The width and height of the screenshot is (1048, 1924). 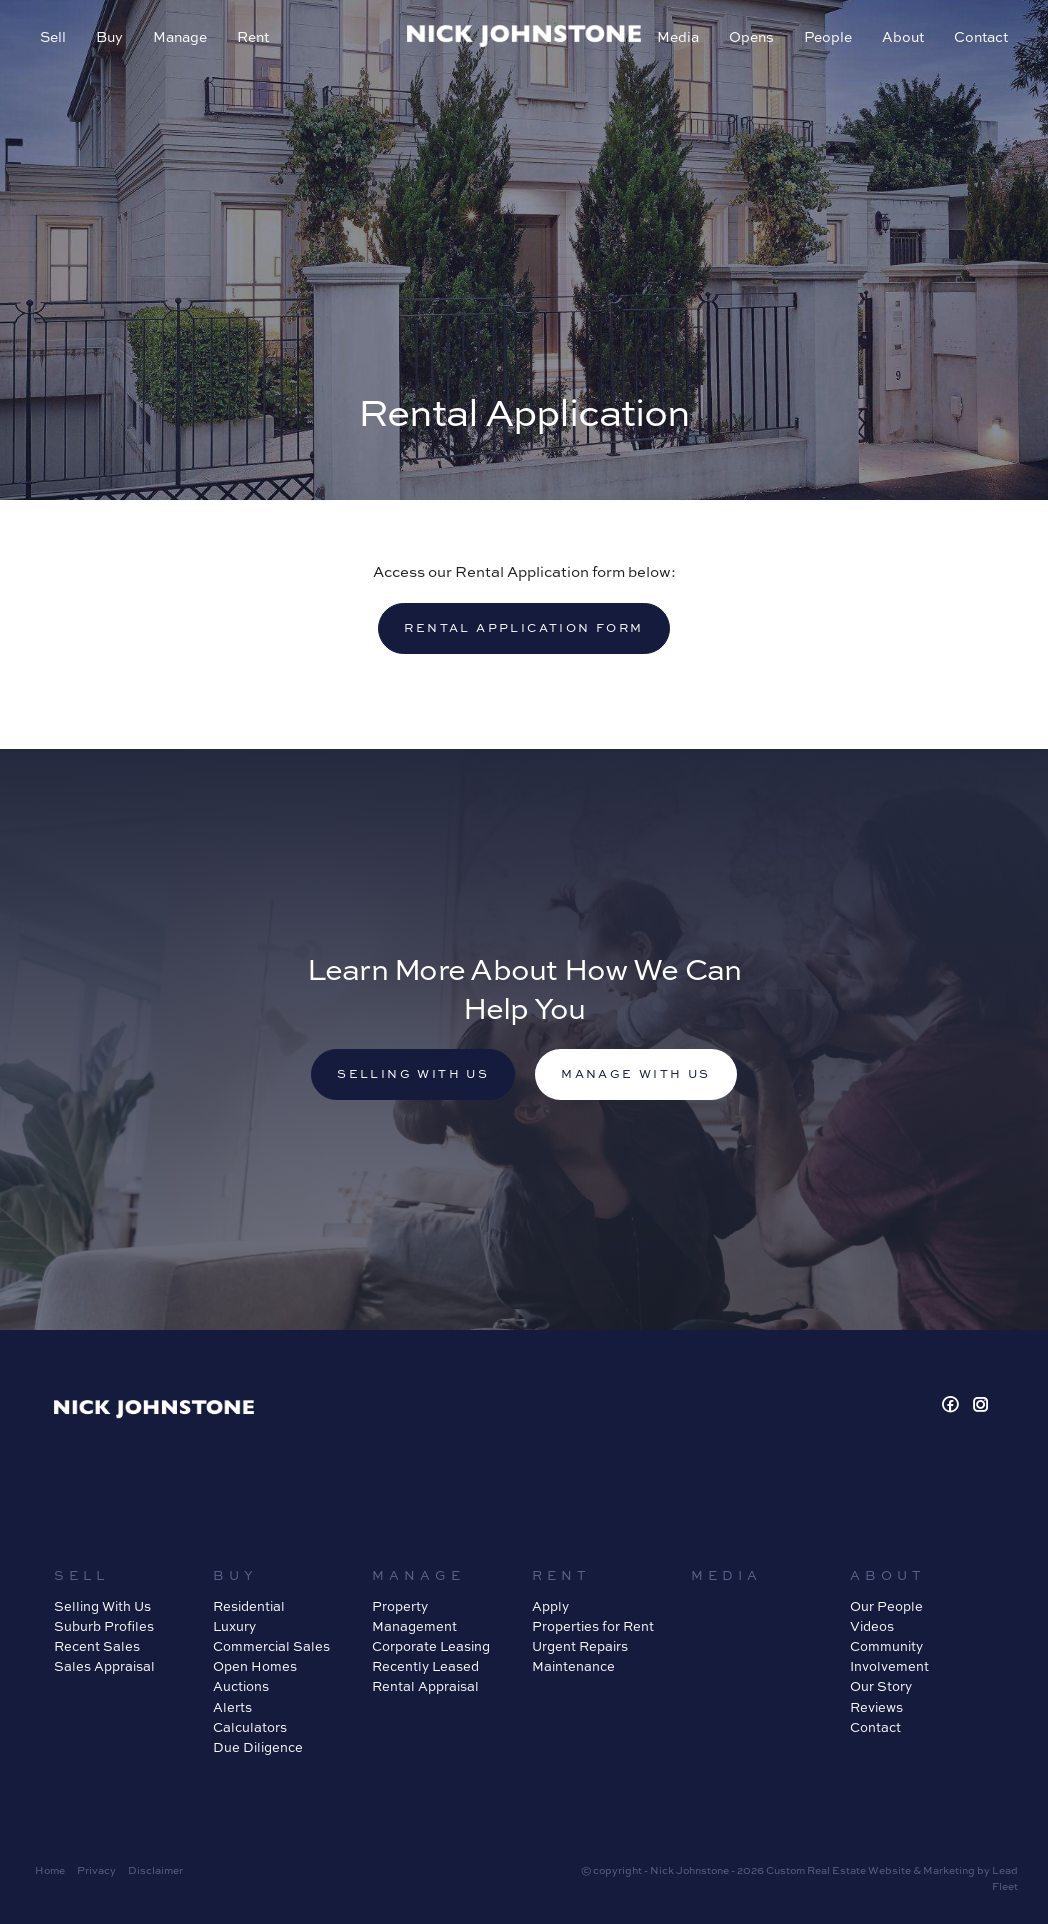 I want to click on Recent Sales, so click(x=97, y=1646).